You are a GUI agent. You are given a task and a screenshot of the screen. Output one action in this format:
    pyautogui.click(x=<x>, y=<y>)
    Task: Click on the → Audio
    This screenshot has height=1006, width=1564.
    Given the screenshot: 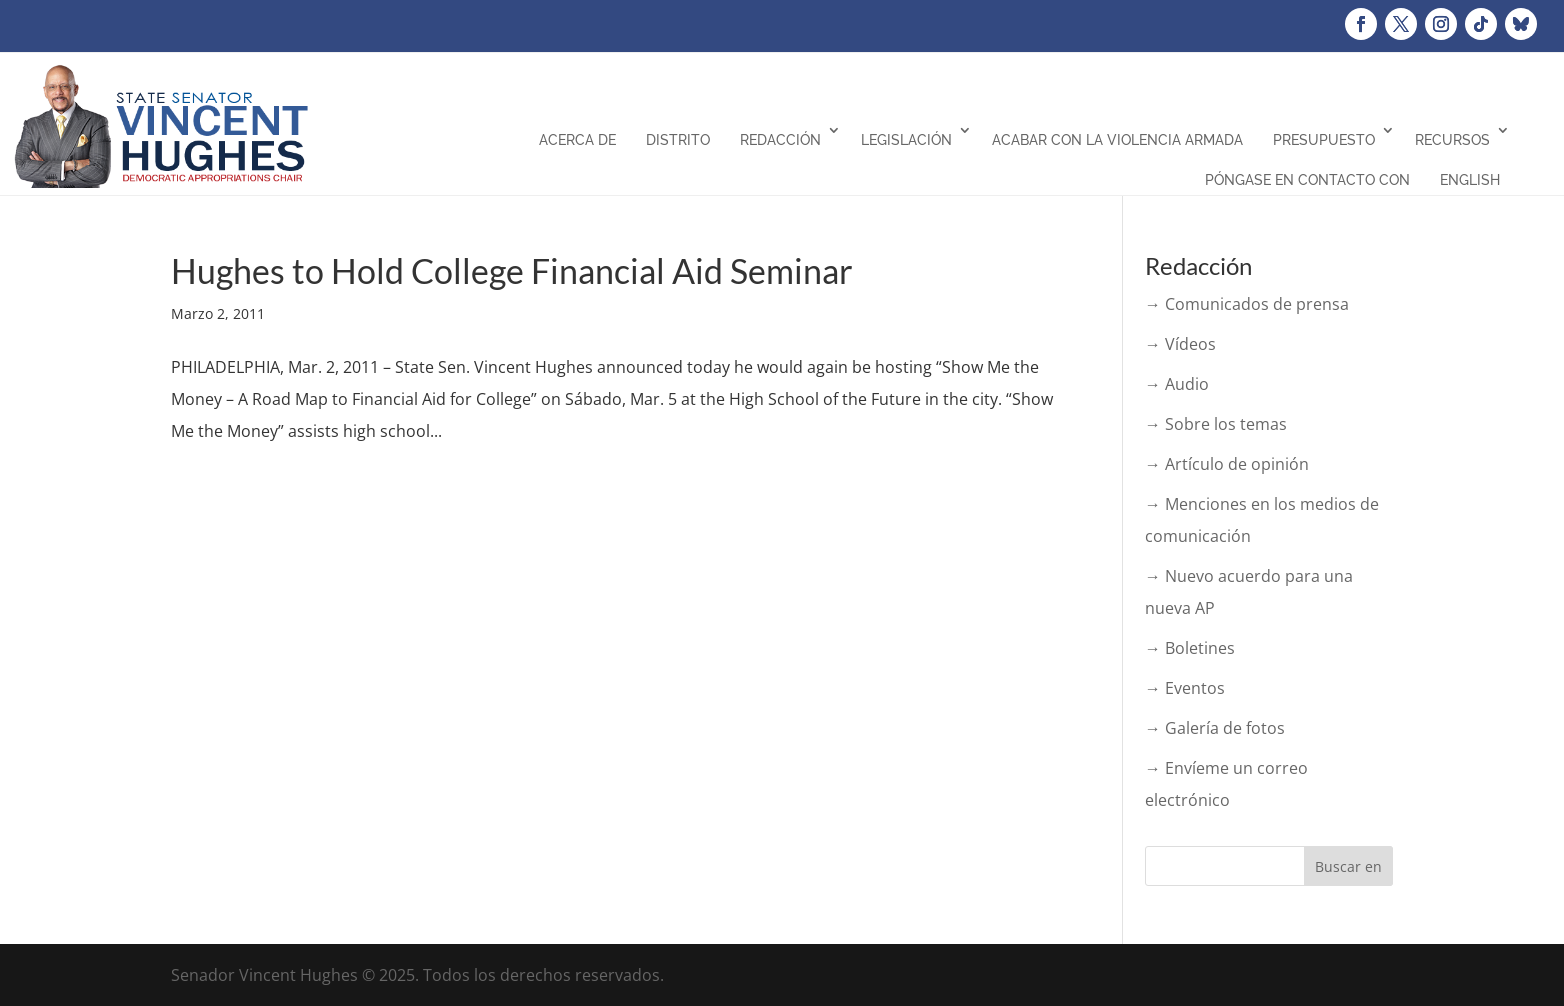 What is the action you would take?
    pyautogui.click(x=1177, y=384)
    